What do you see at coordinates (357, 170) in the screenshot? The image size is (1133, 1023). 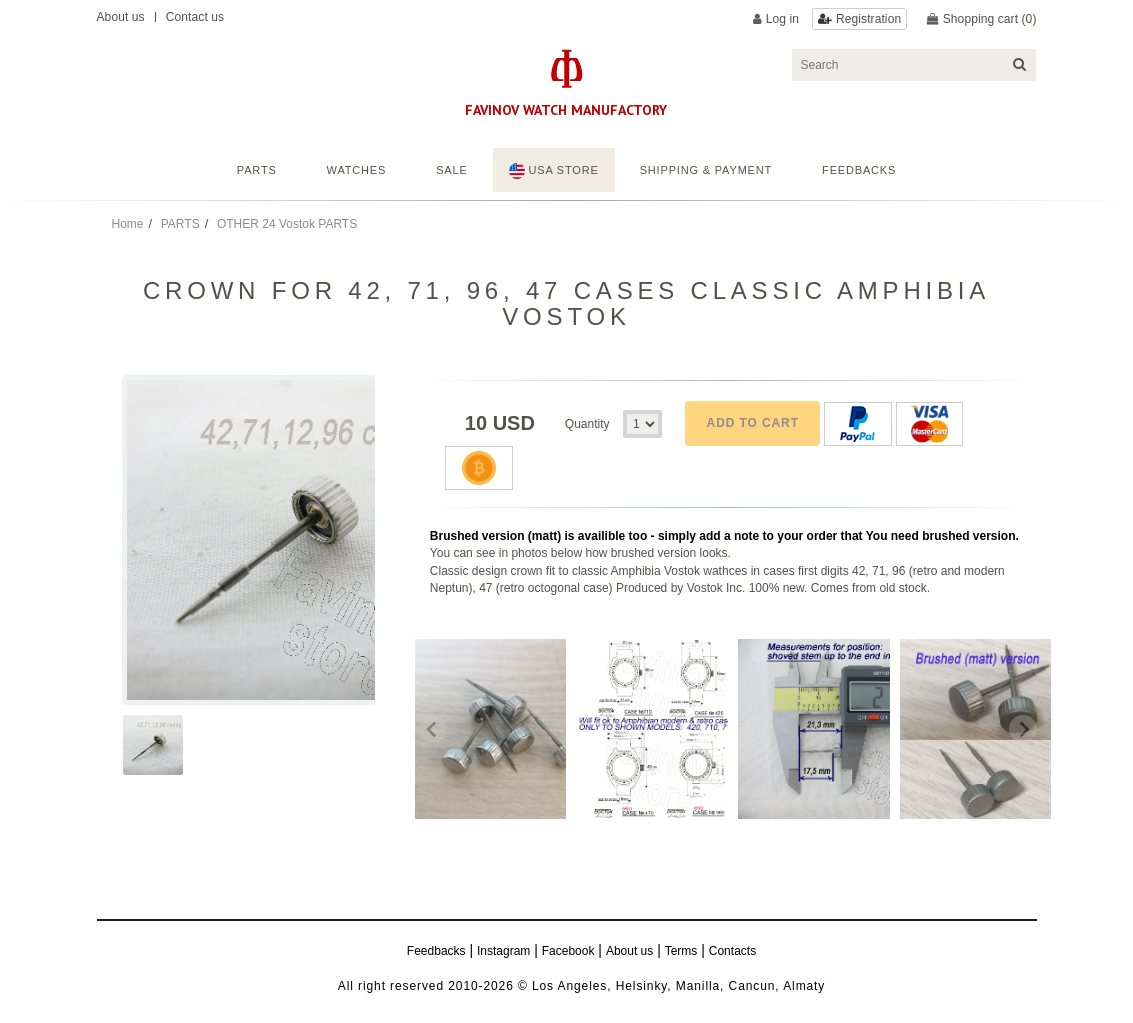 I see `Watches` at bounding box center [357, 170].